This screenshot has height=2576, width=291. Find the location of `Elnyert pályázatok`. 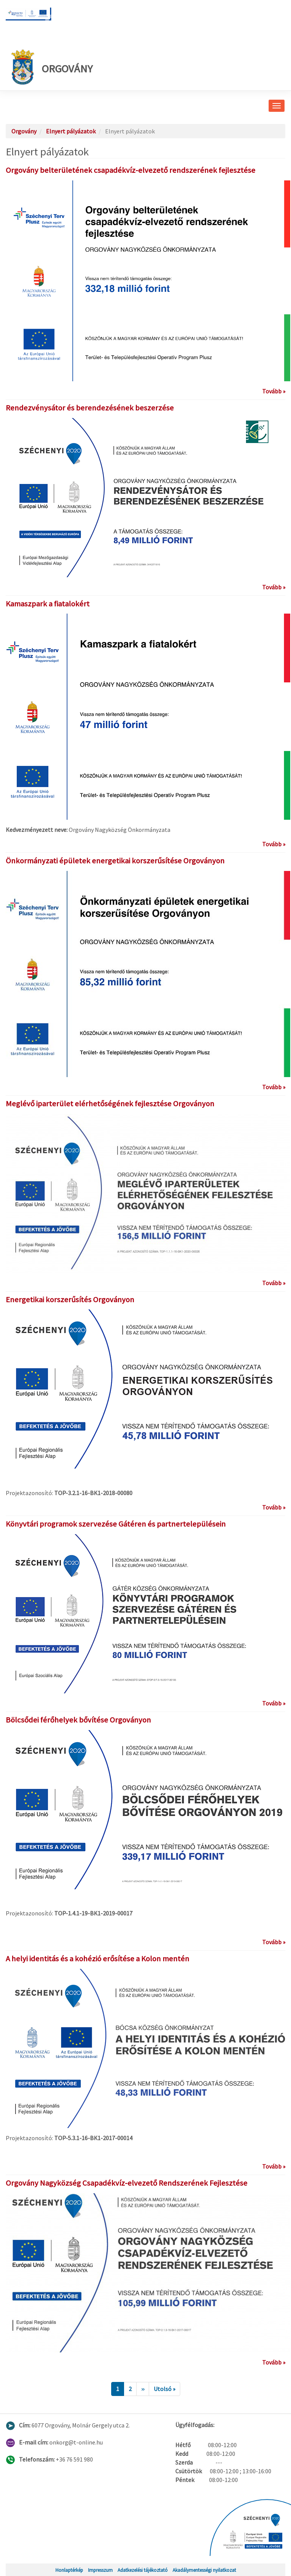

Elnyert pályázatok is located at coordinates (71, 131).